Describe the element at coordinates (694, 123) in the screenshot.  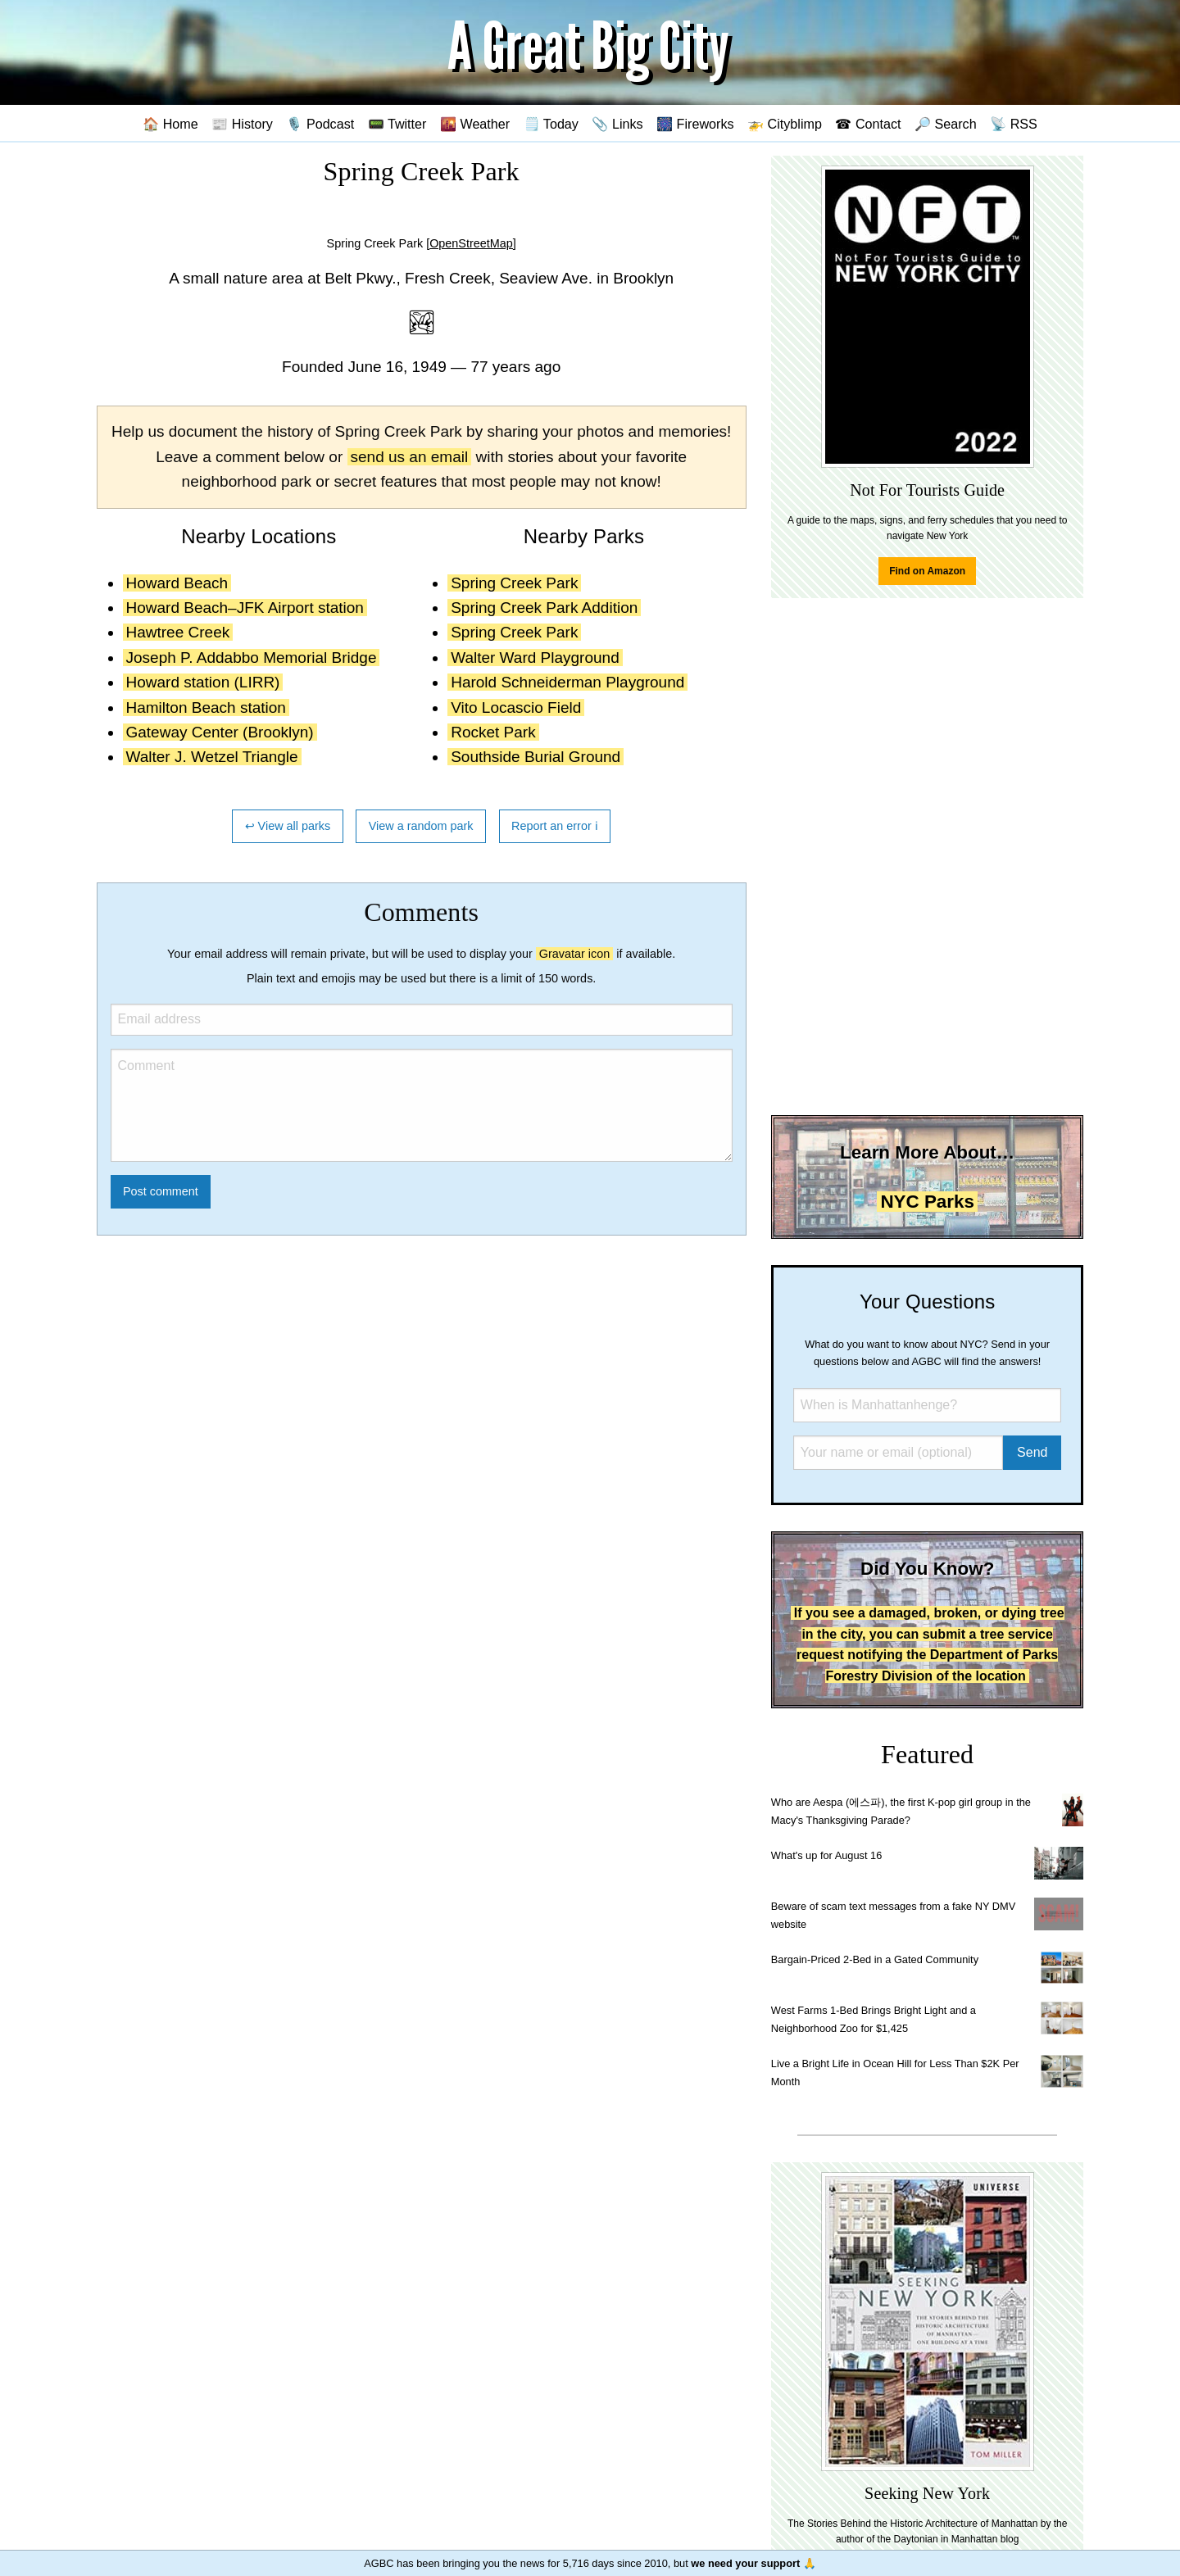
I see `🎆 Fireworks` at that location.